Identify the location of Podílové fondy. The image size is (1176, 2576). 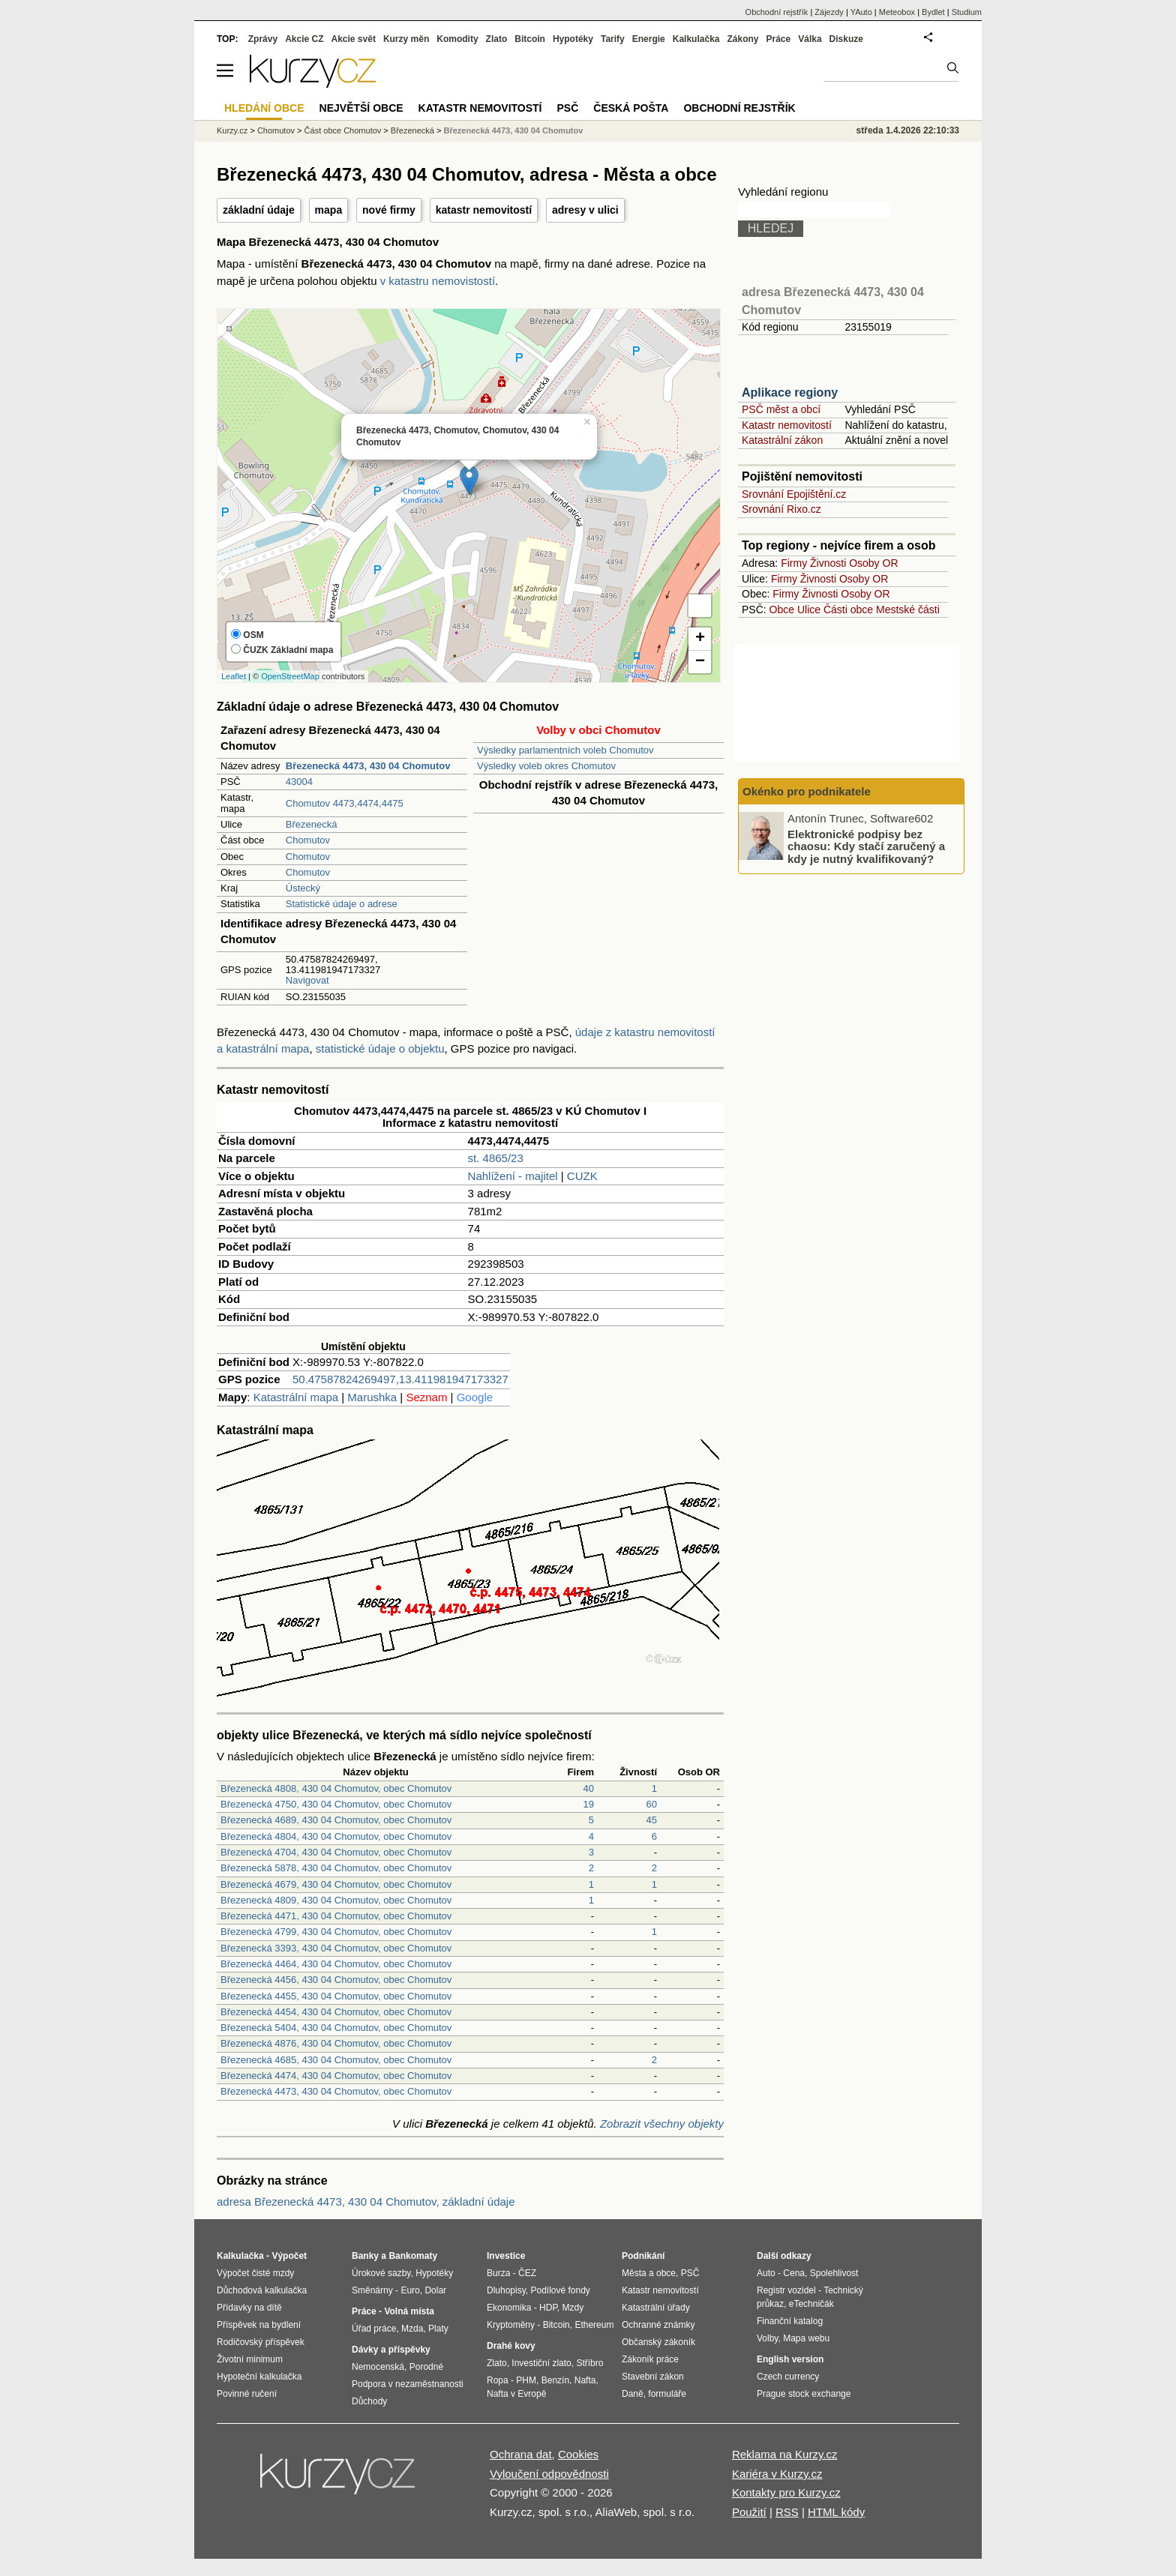
(560, 2290).